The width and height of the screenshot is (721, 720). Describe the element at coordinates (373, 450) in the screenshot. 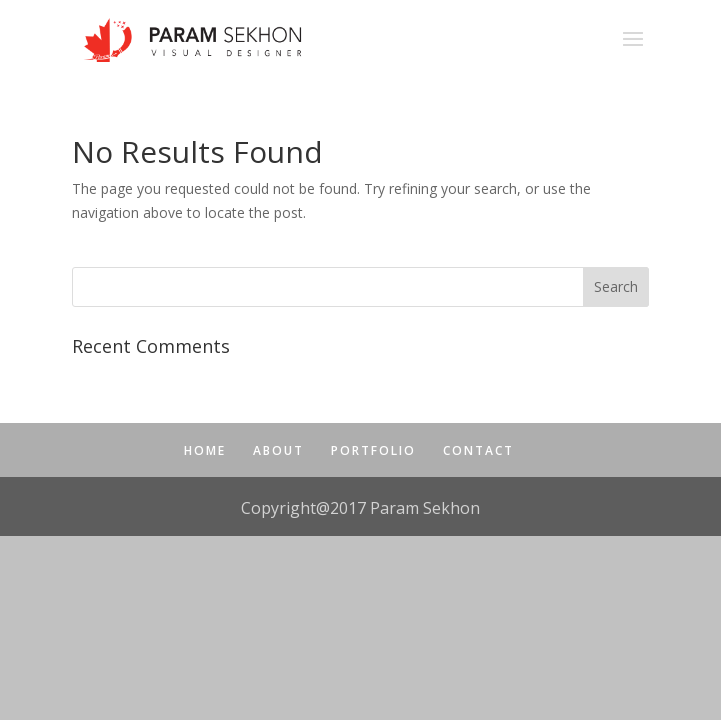

I see `PORTFOLIO` at that location.